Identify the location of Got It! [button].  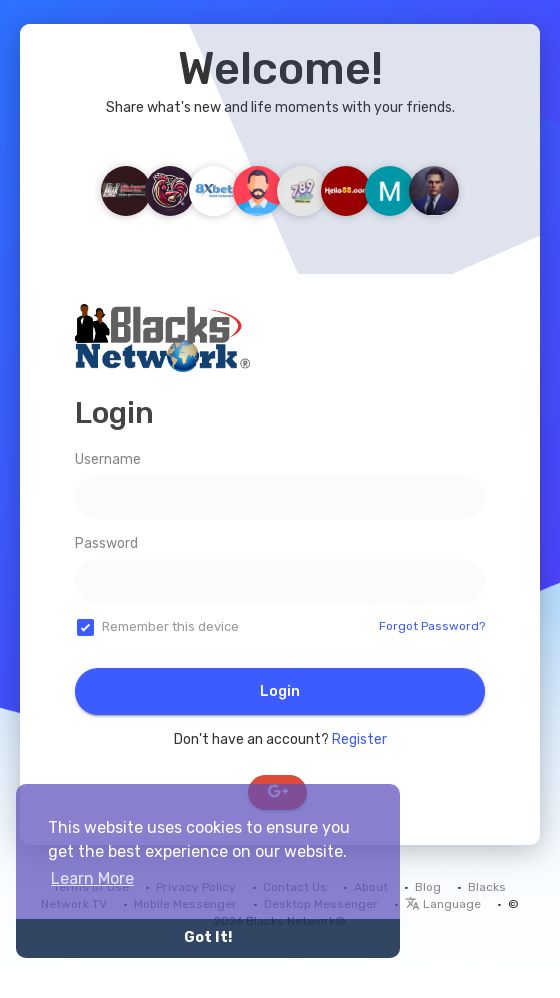
(208, 937).